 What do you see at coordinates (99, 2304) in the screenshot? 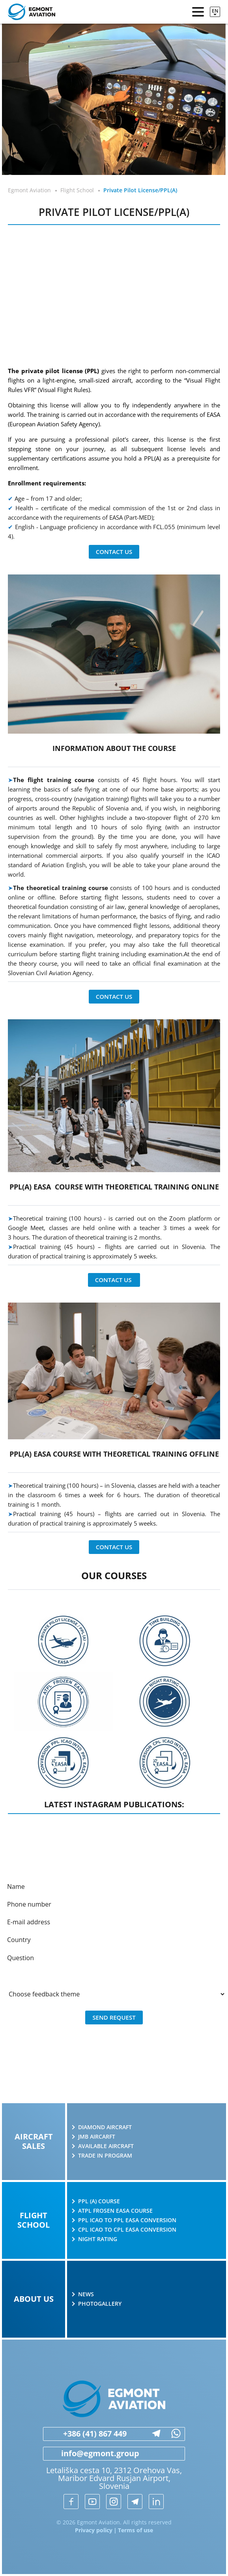
I see `Photogallery` at bounding box center [99, 2304].